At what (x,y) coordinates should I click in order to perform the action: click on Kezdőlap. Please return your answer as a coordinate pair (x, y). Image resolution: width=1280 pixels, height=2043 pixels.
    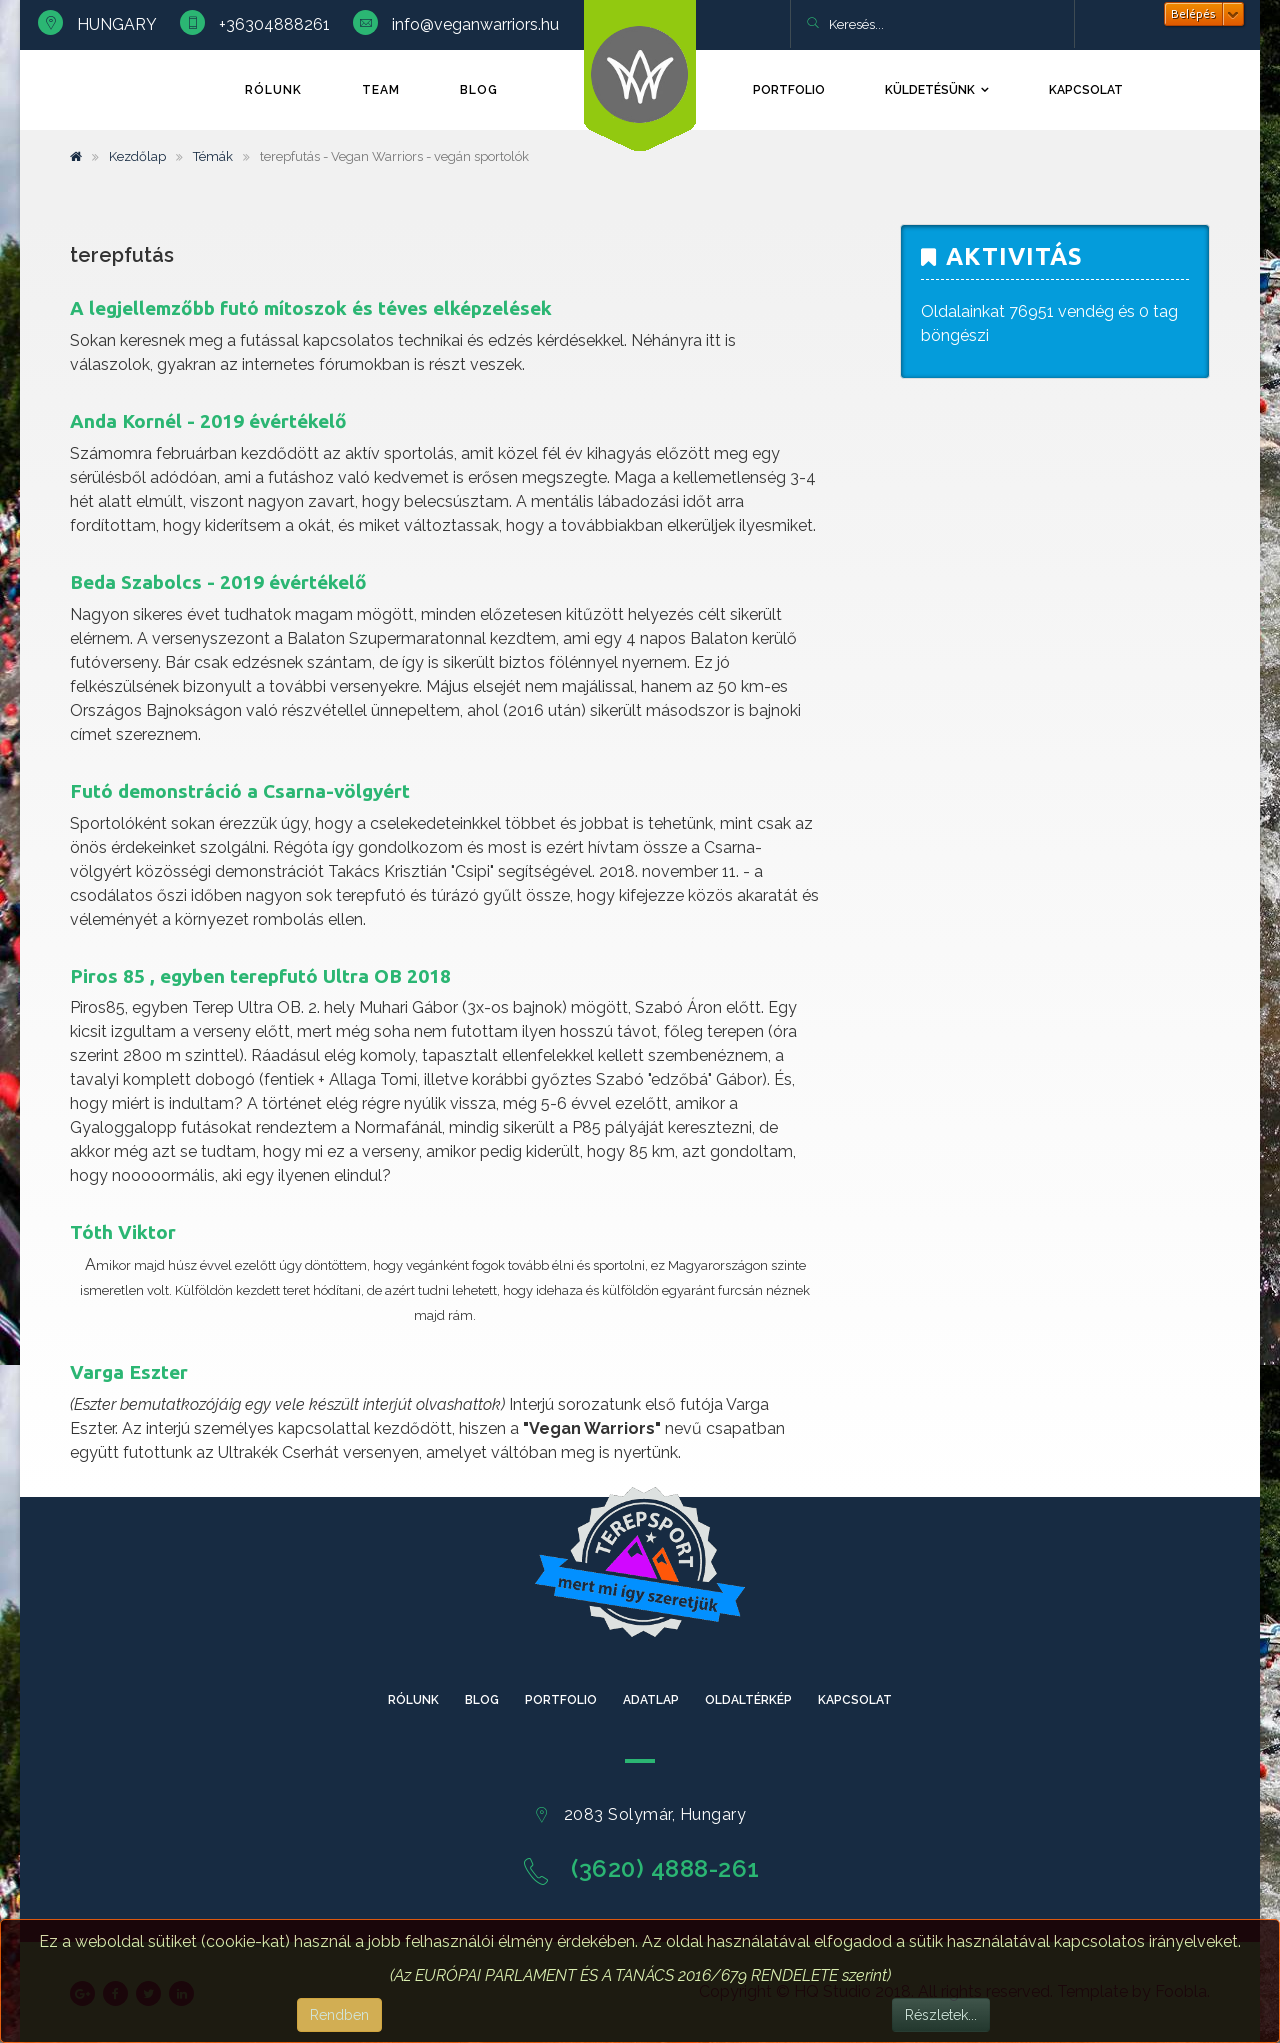
    Looking at the image, I should click on (137, 156).